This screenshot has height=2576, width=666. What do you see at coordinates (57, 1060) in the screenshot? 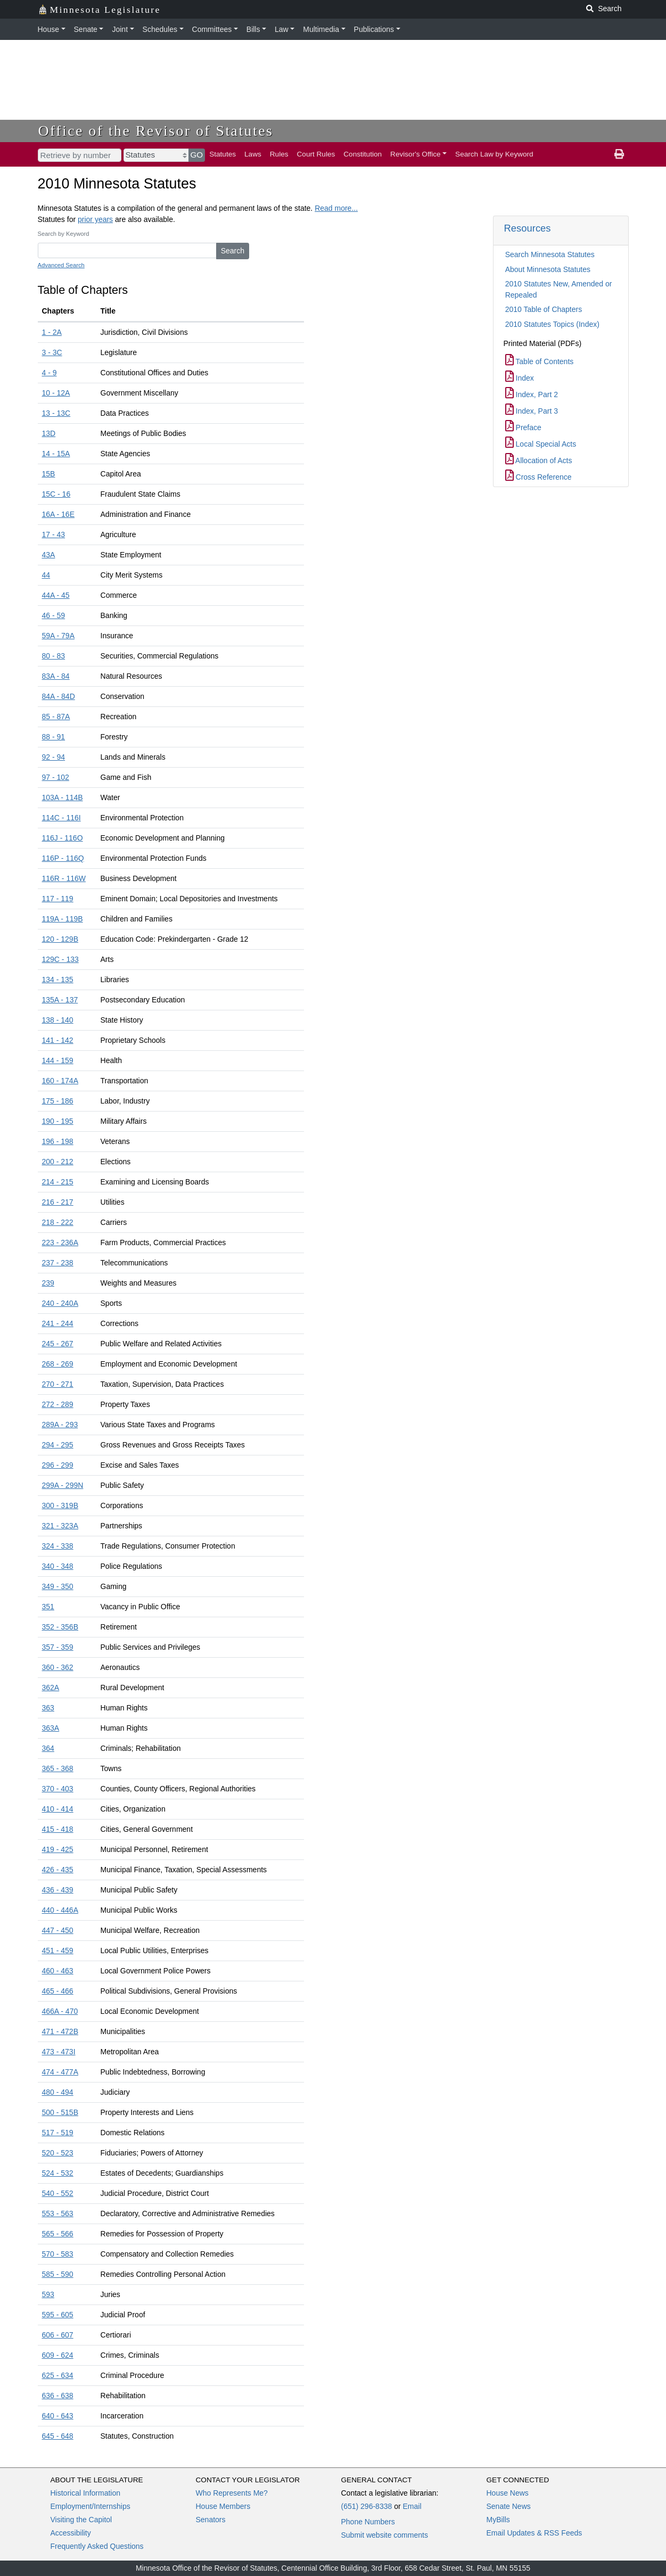
I see `144 - 159` at bounding box center [57, 1060].